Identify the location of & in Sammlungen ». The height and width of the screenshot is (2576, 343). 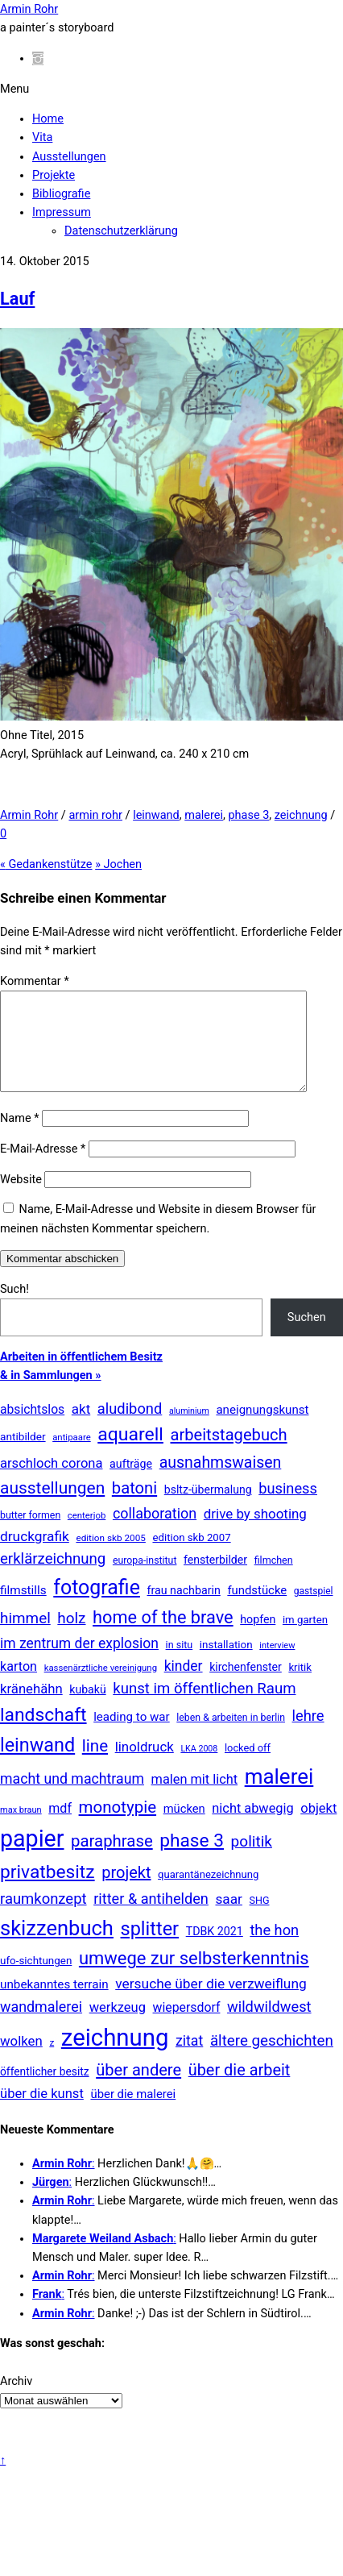
(50, 1395).